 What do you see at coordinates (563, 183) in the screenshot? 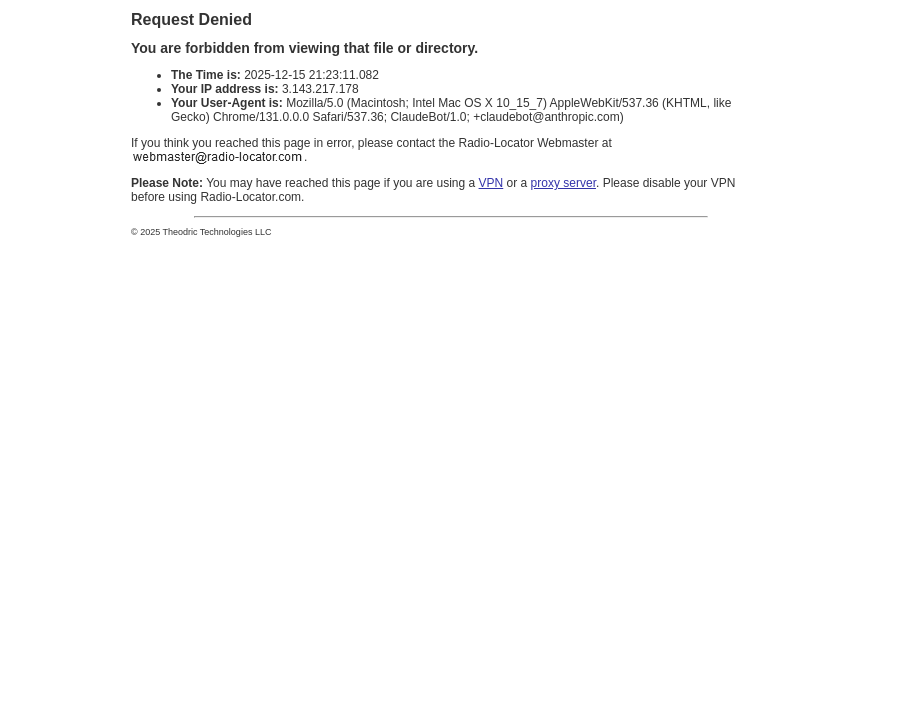
I see `proxy server` at bounding box center [563, 183].